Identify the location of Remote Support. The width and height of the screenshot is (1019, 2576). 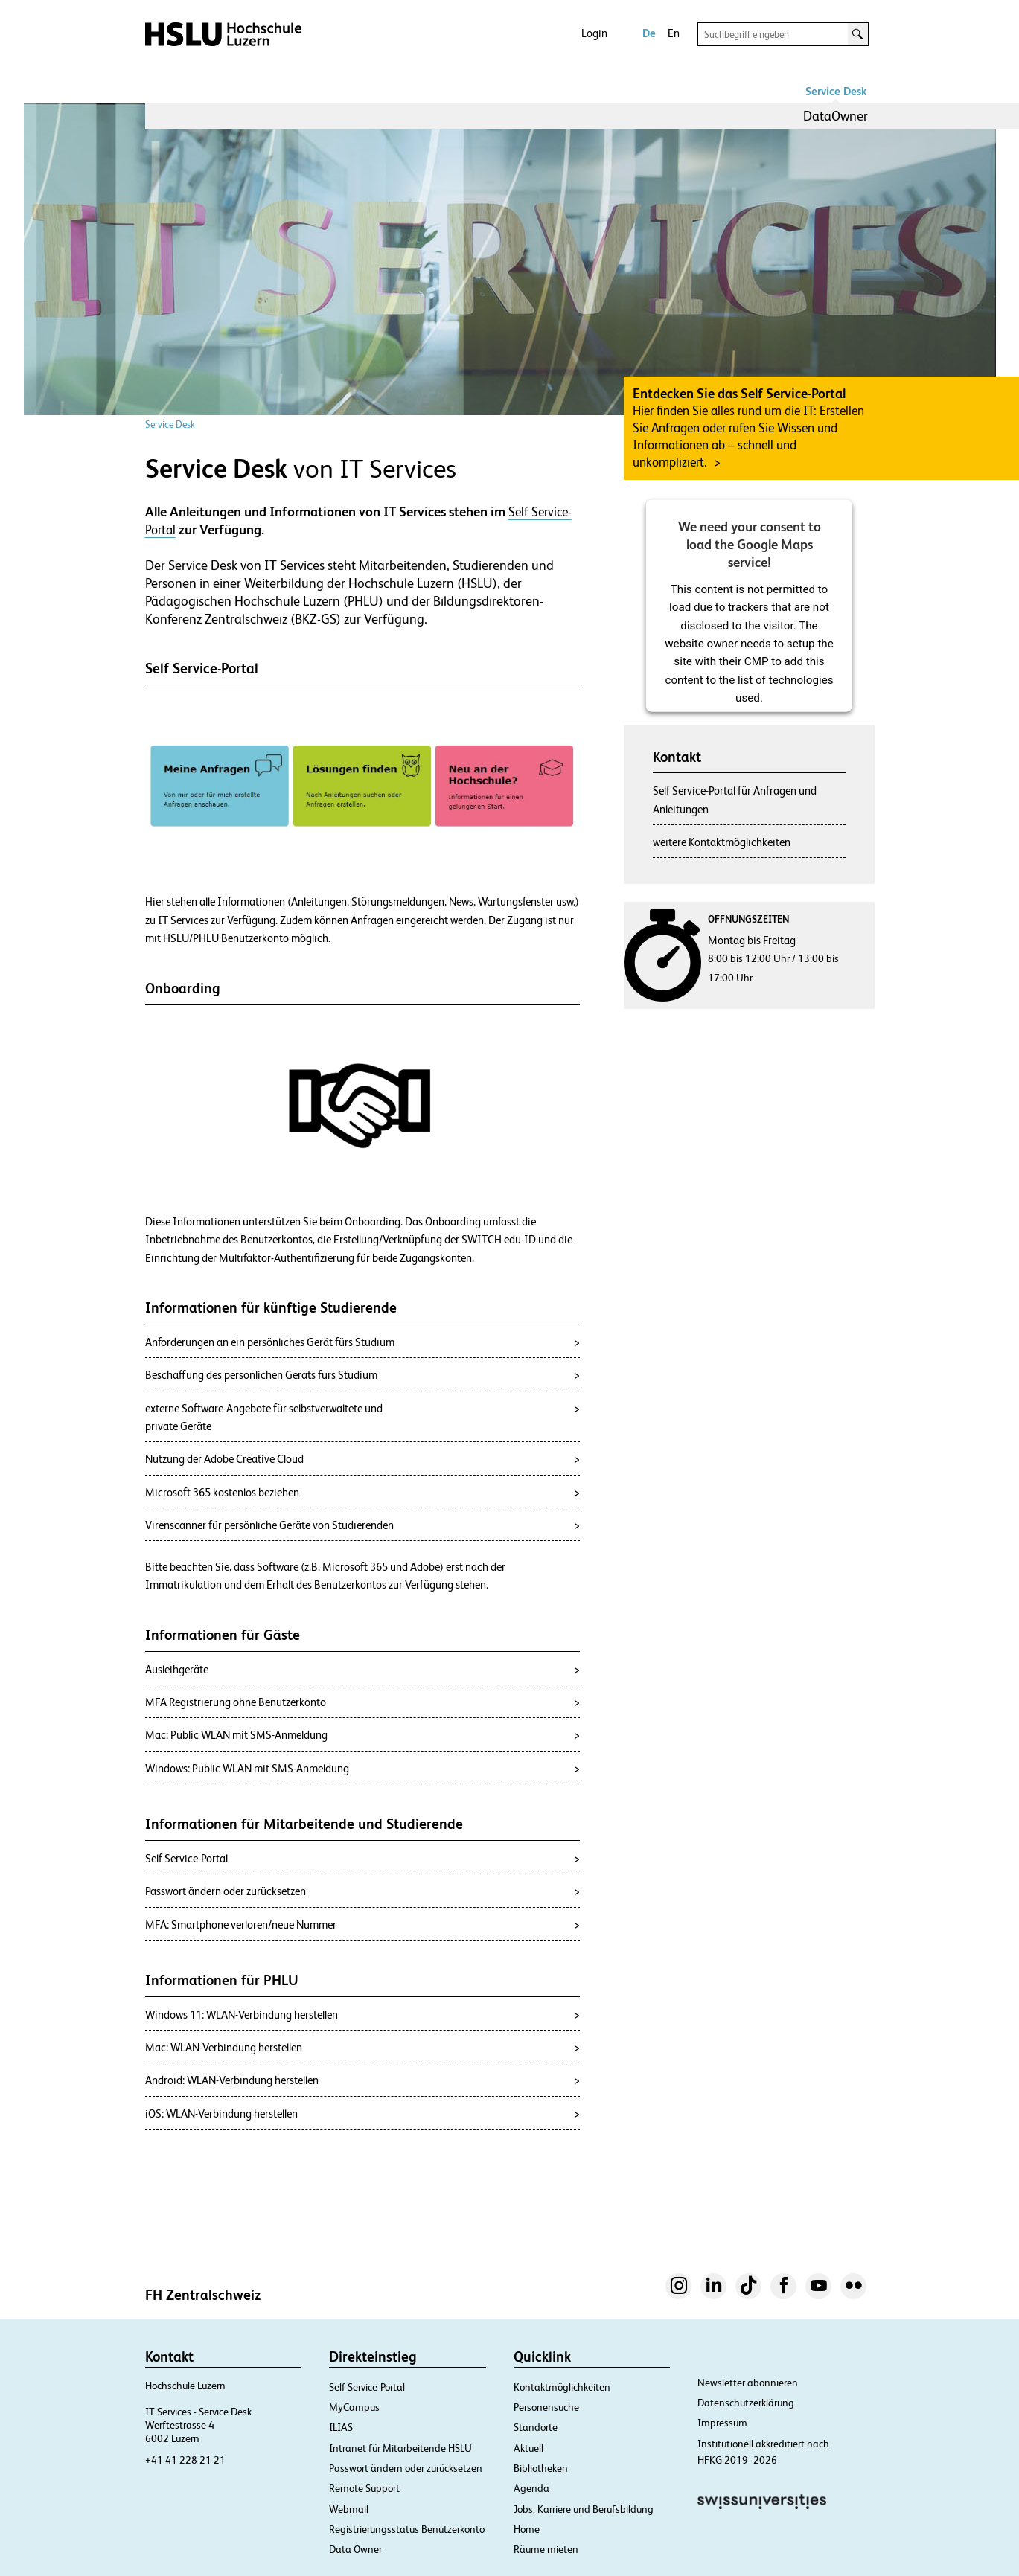
(364, 2488).